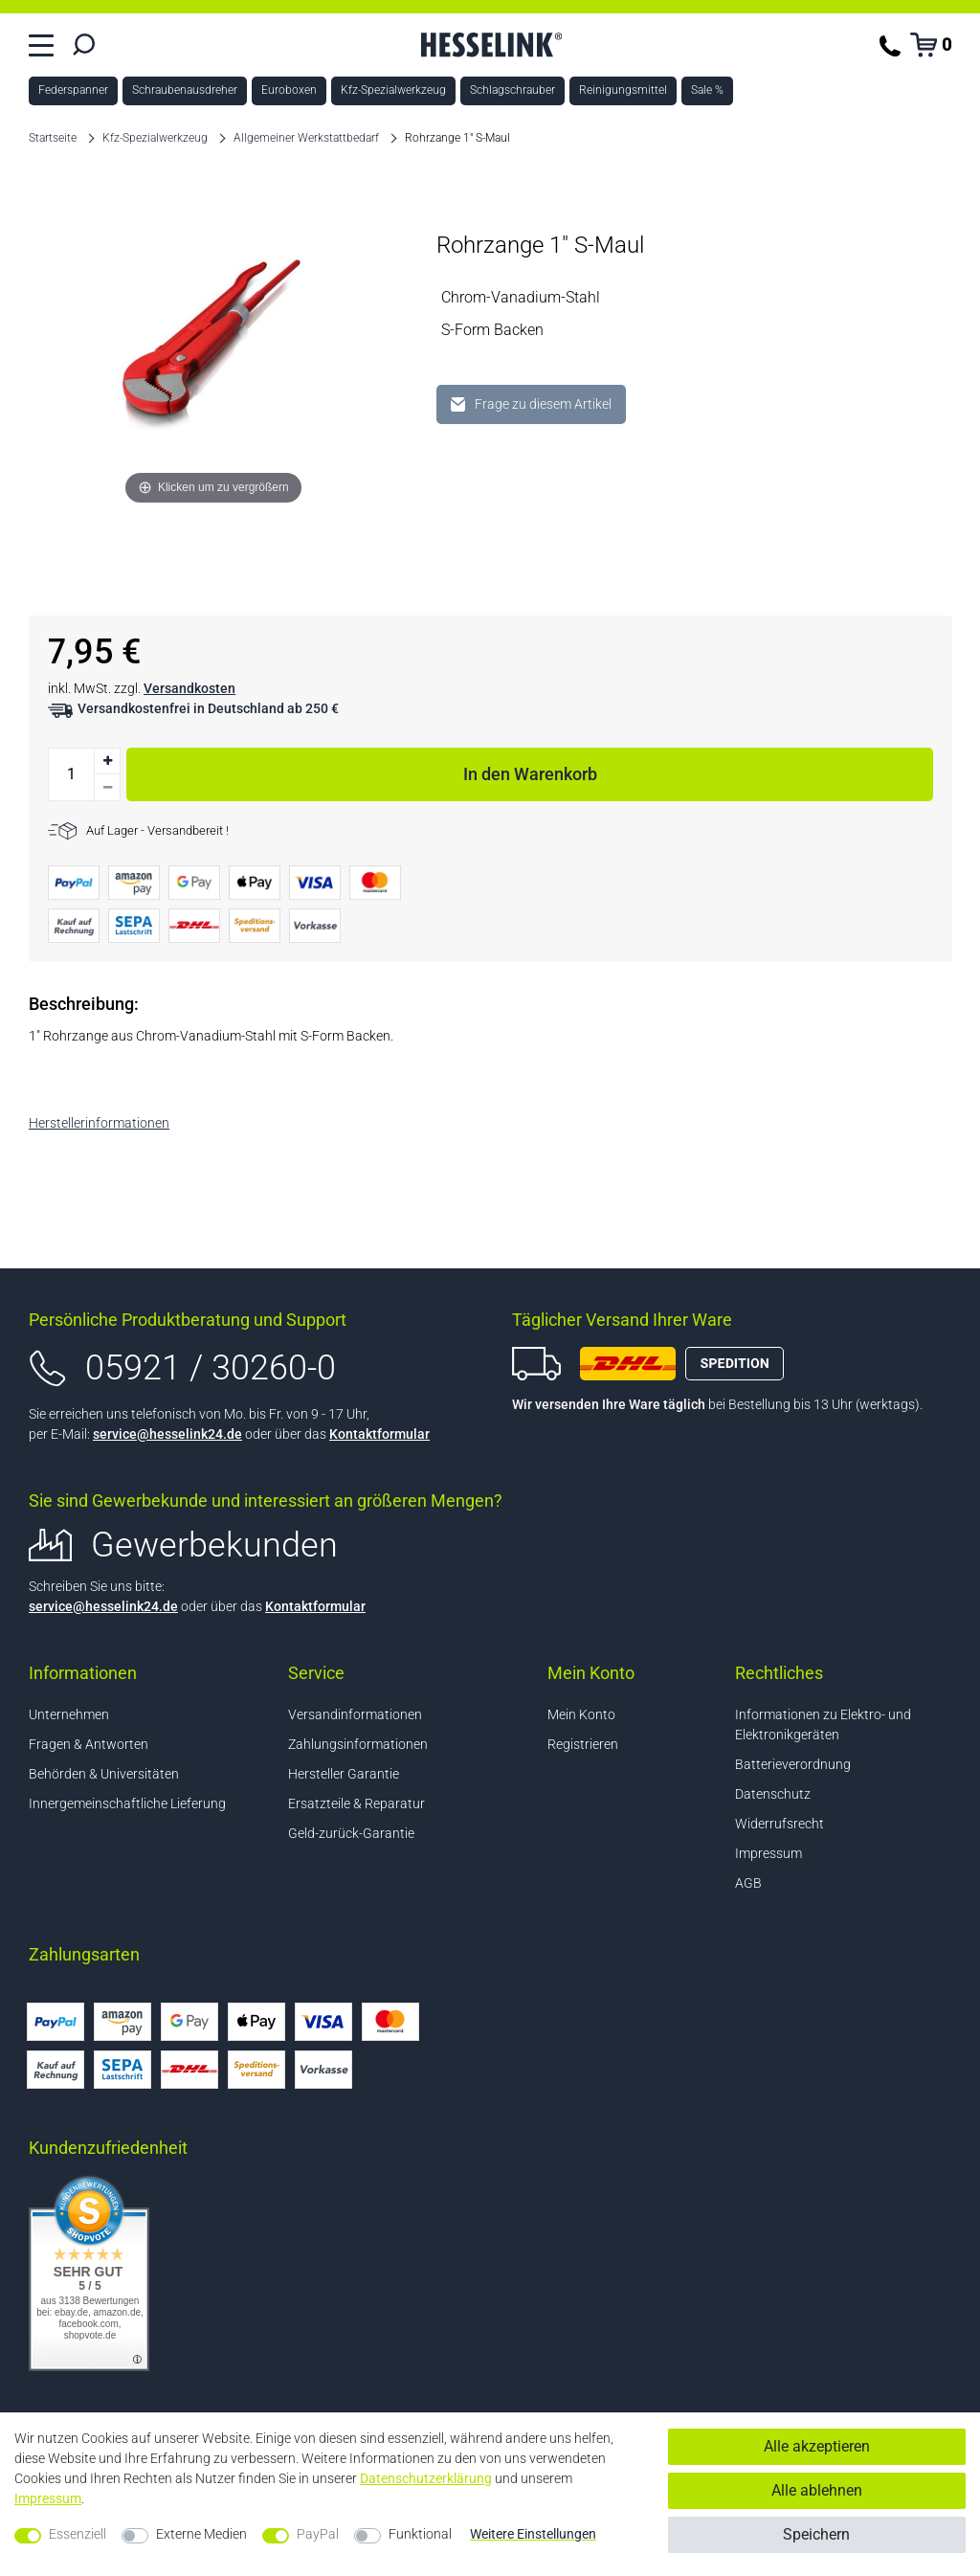  Describe the element at coordinates (748, 1883) in the screenshot. I see `AGB` at that location.